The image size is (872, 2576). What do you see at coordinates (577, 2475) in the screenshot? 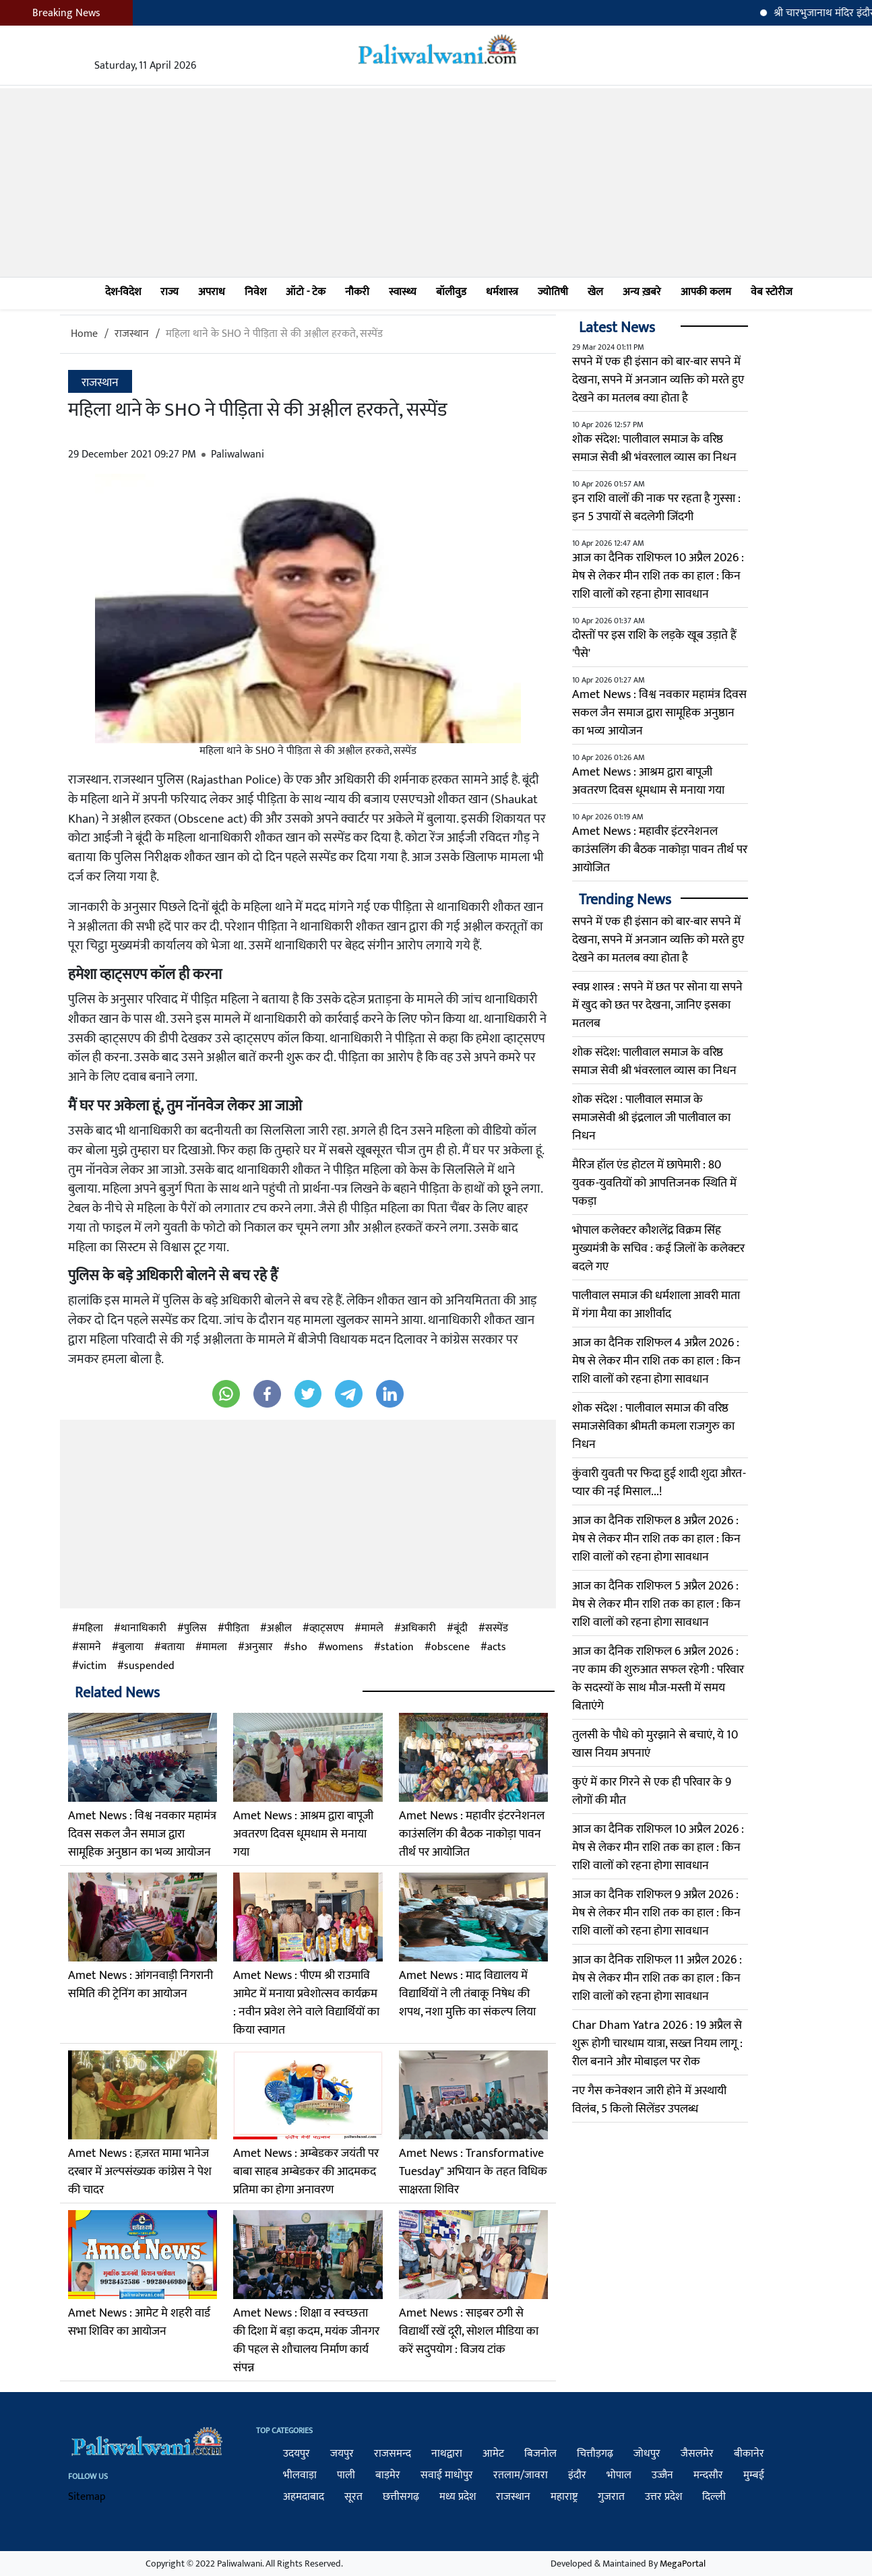
I see `इंदौर` at bounding box center [577, 2475].